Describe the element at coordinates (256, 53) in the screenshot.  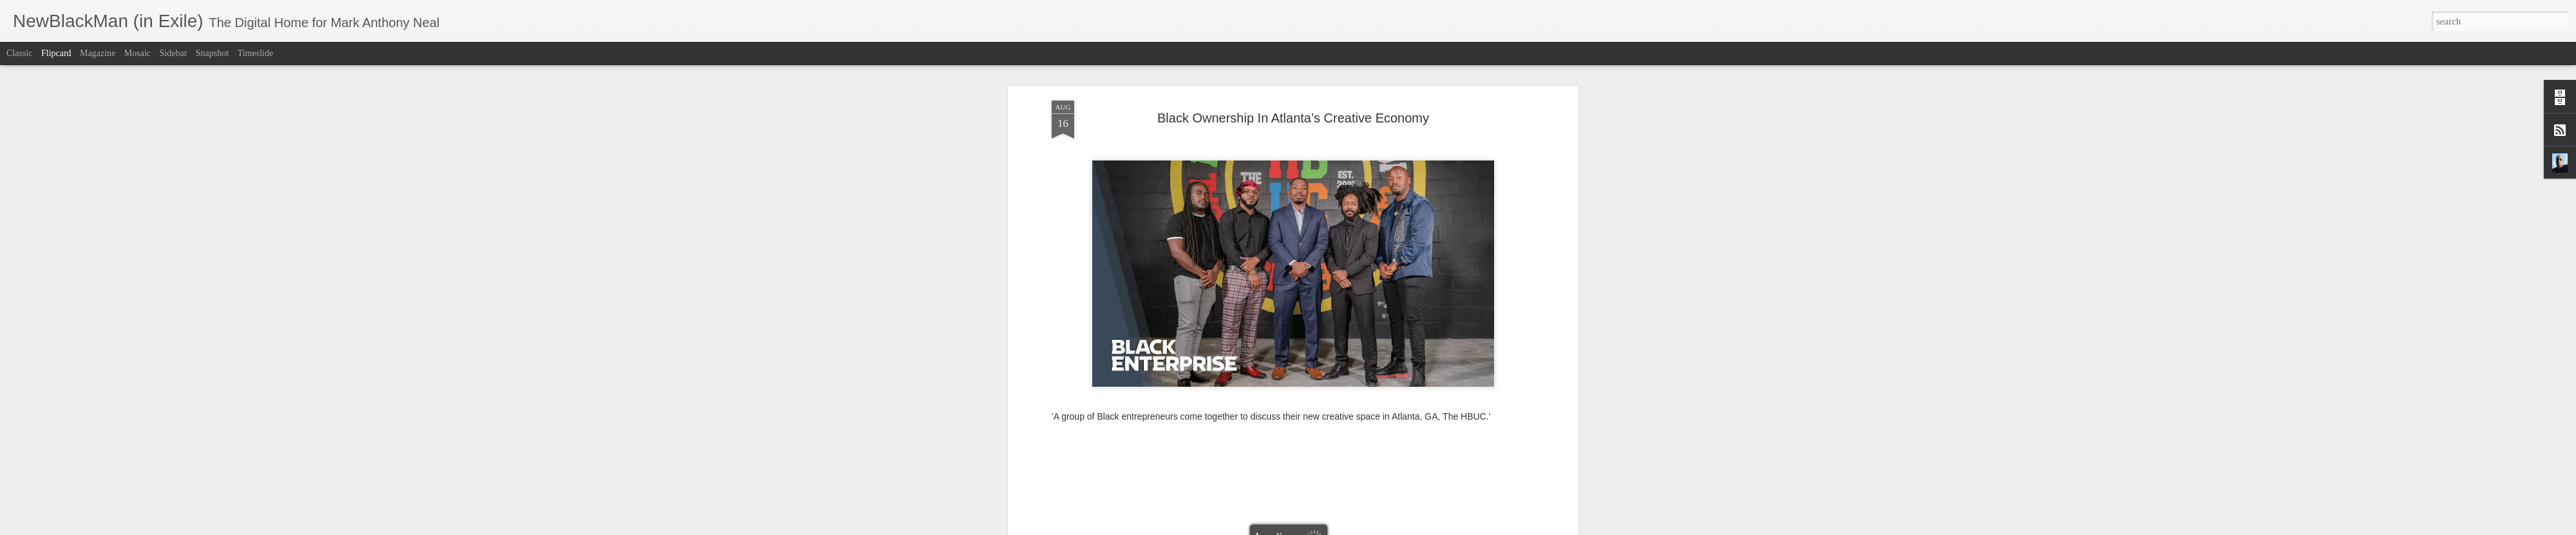
I see `Timeslide` at that location.